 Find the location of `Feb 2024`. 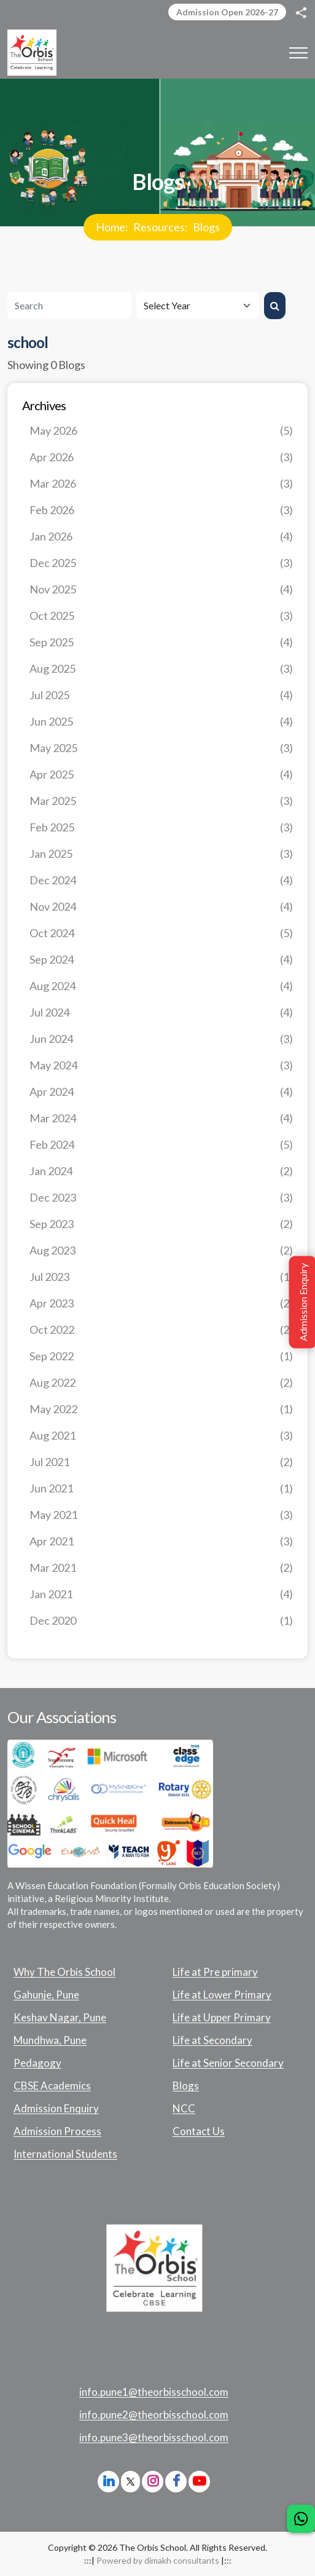

Feb 2024 is located at coordinates (161, 1144).